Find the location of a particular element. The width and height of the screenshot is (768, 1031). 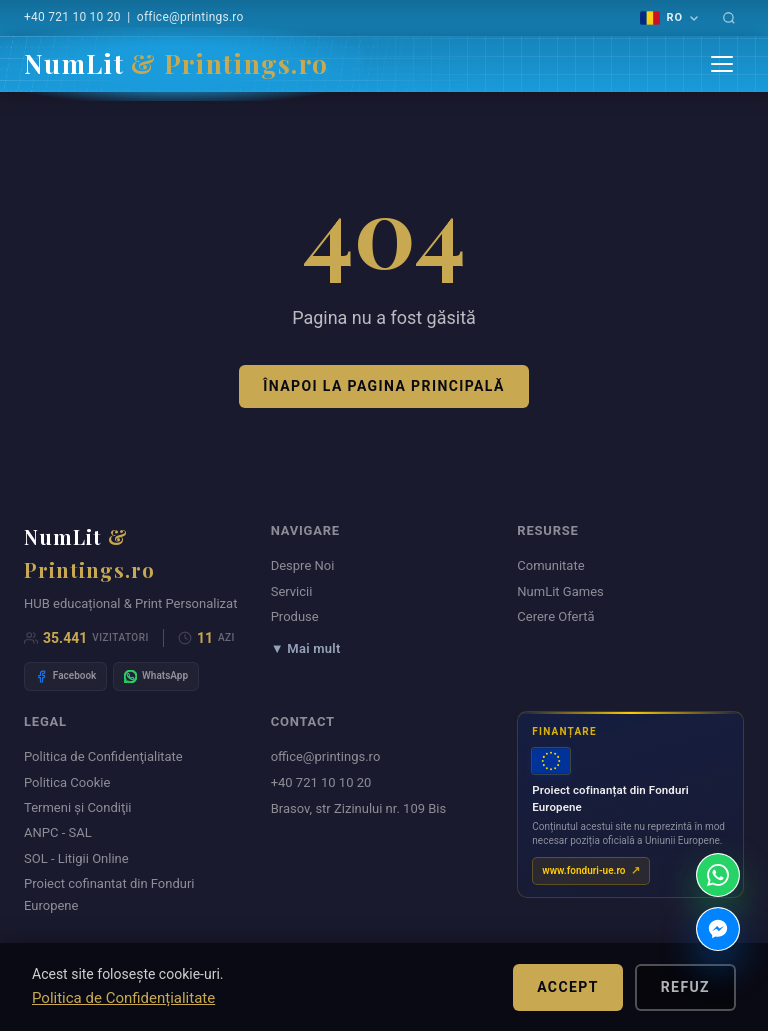

SOL - Litigii Online is located at coordinates (76, 858).